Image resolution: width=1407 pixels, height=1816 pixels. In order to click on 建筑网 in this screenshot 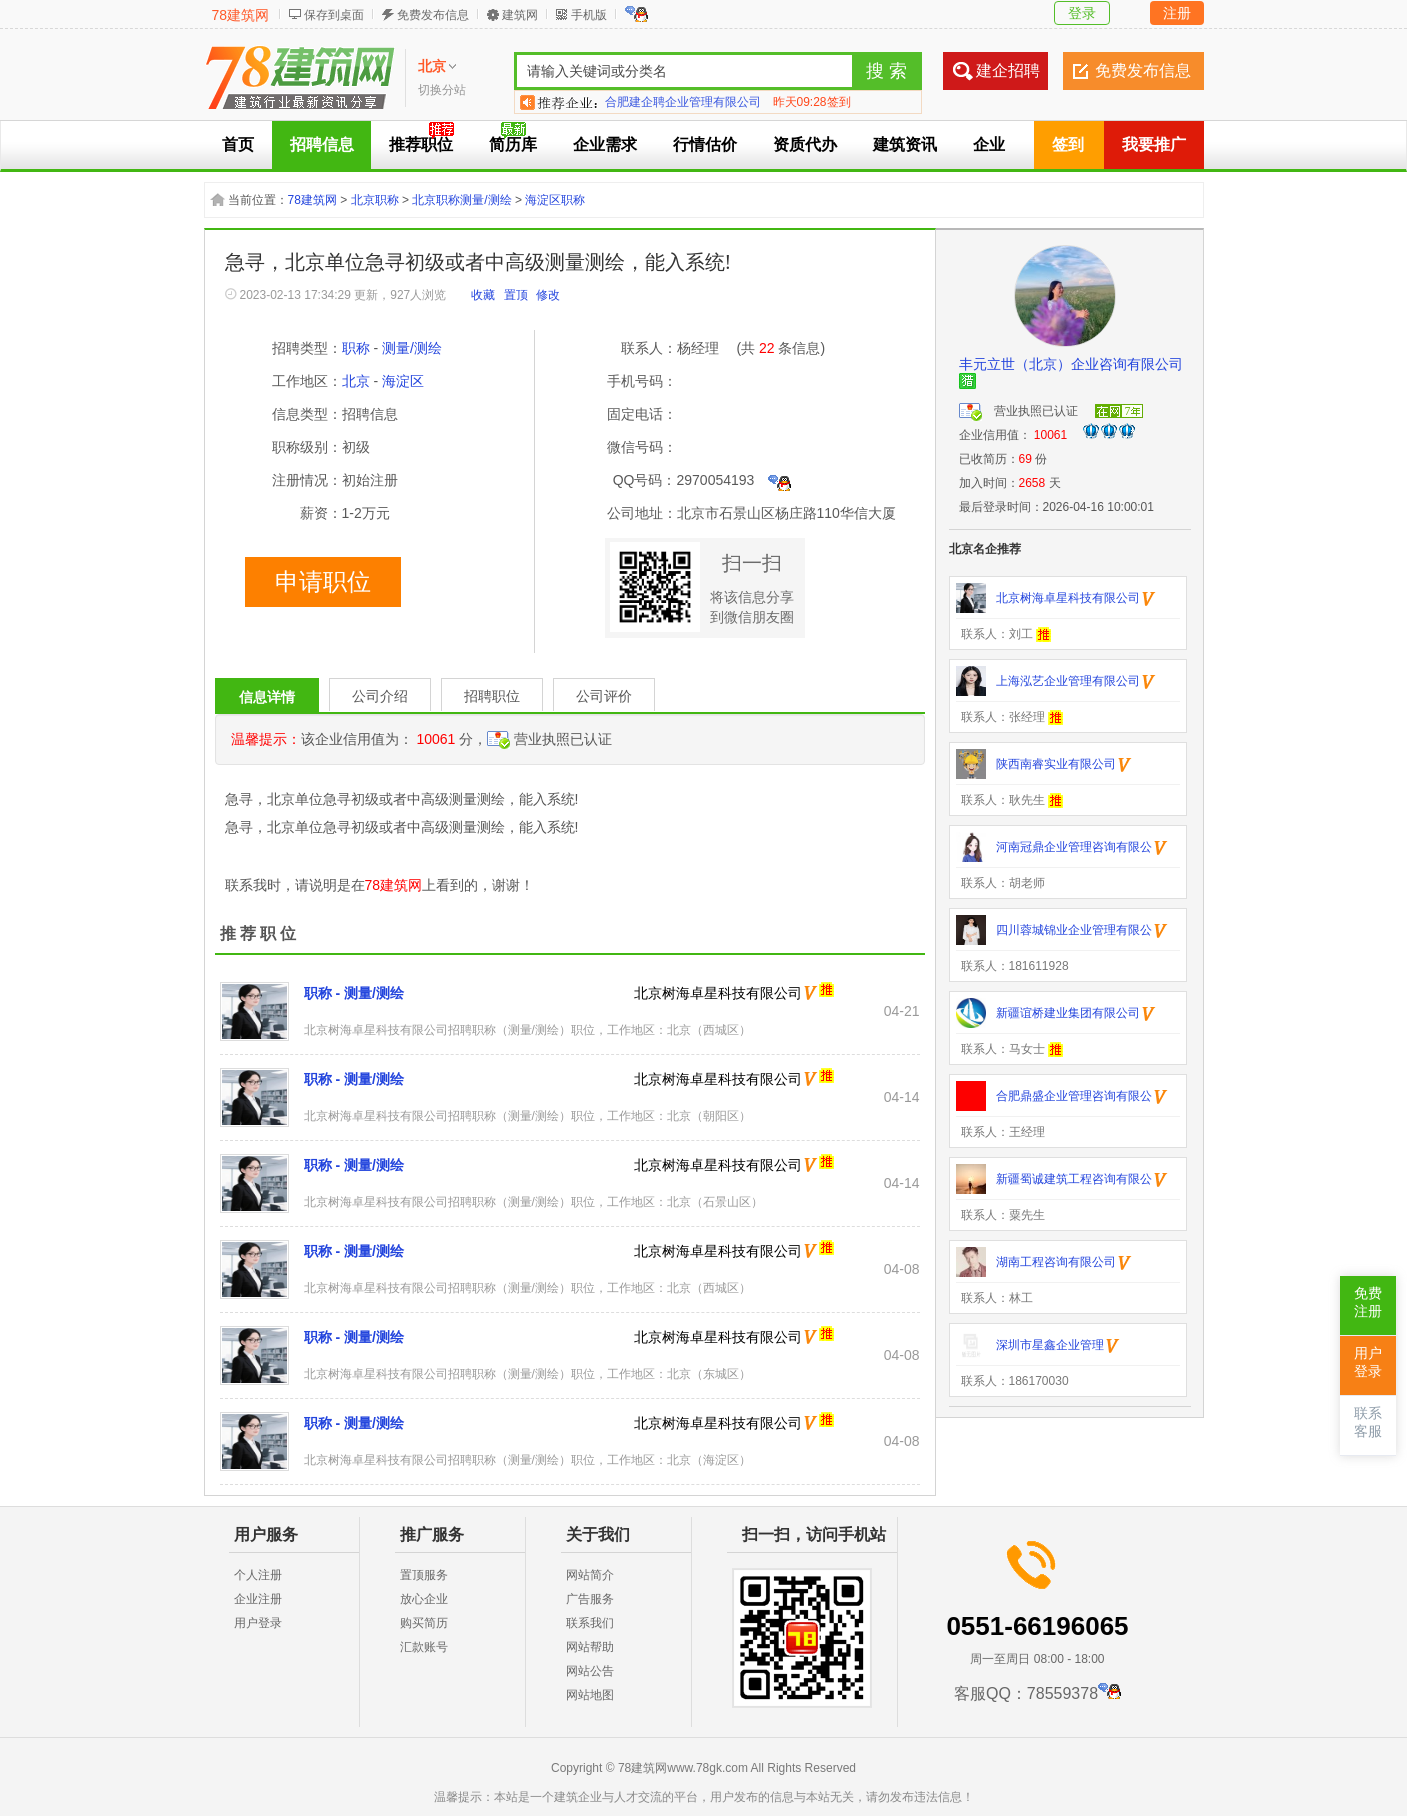, I will do `click(520, 15)`.